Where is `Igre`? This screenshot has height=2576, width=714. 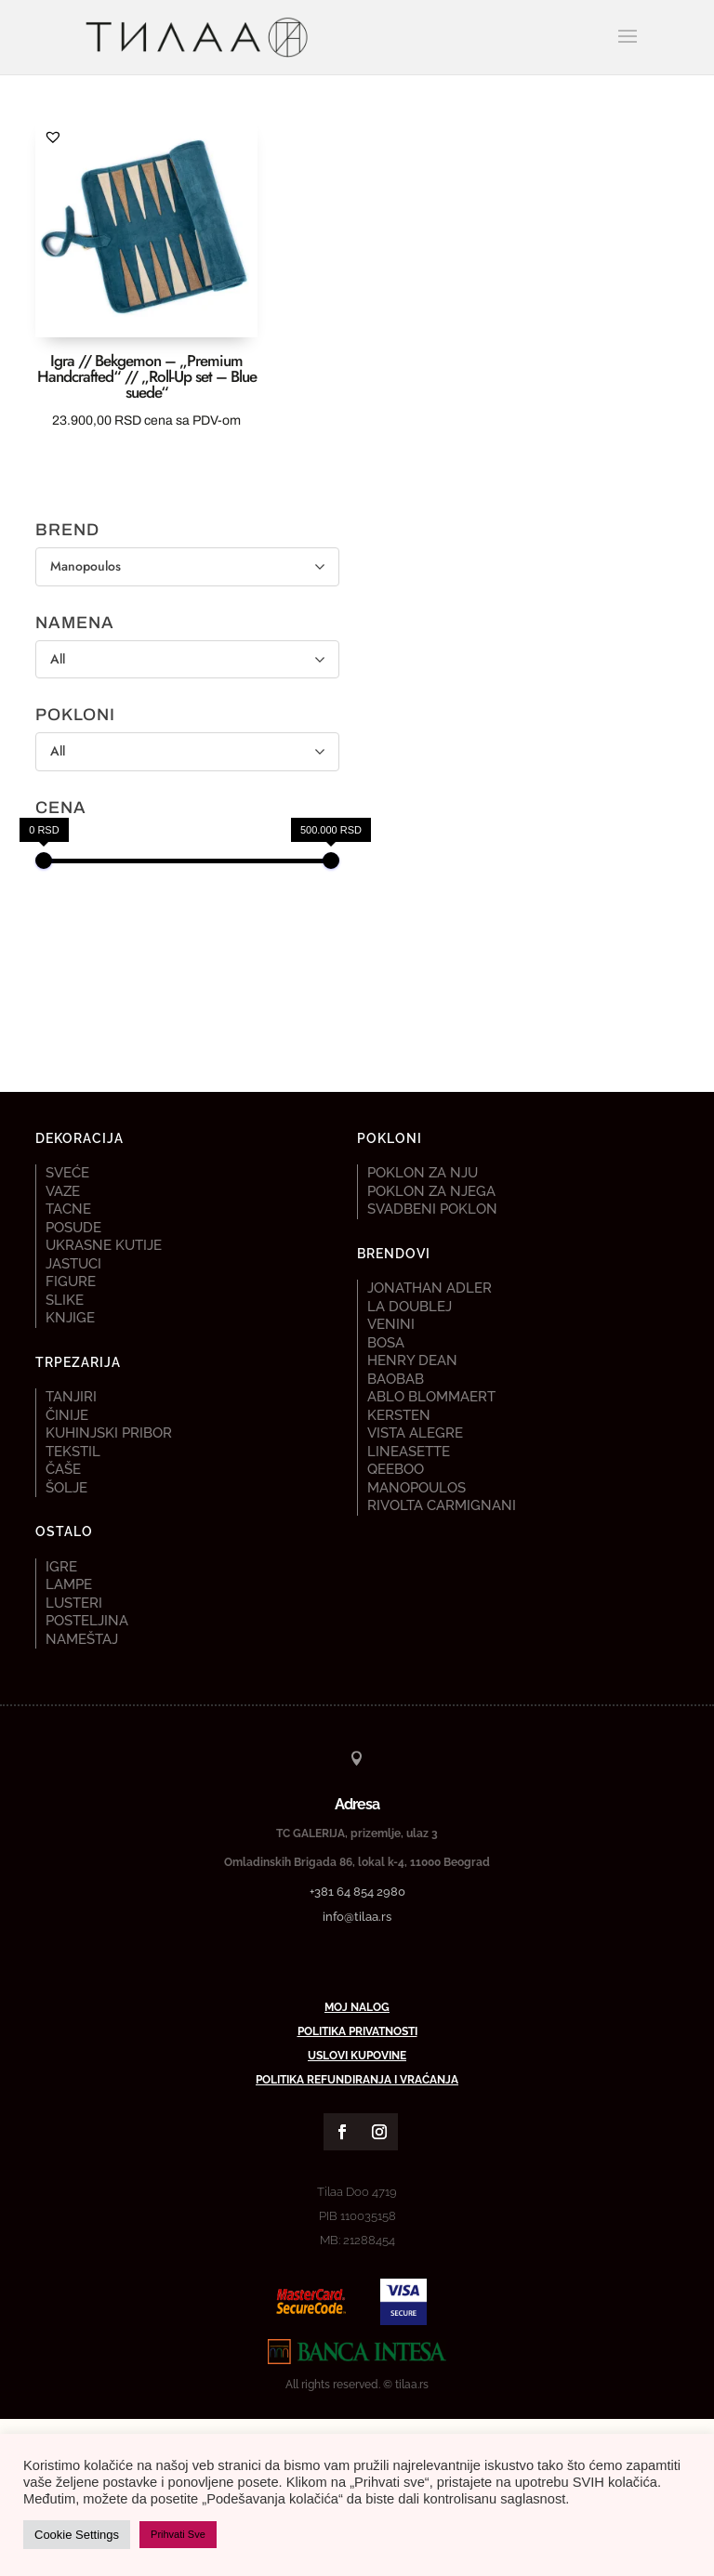
Igre is located at coordinates (61, 1566).